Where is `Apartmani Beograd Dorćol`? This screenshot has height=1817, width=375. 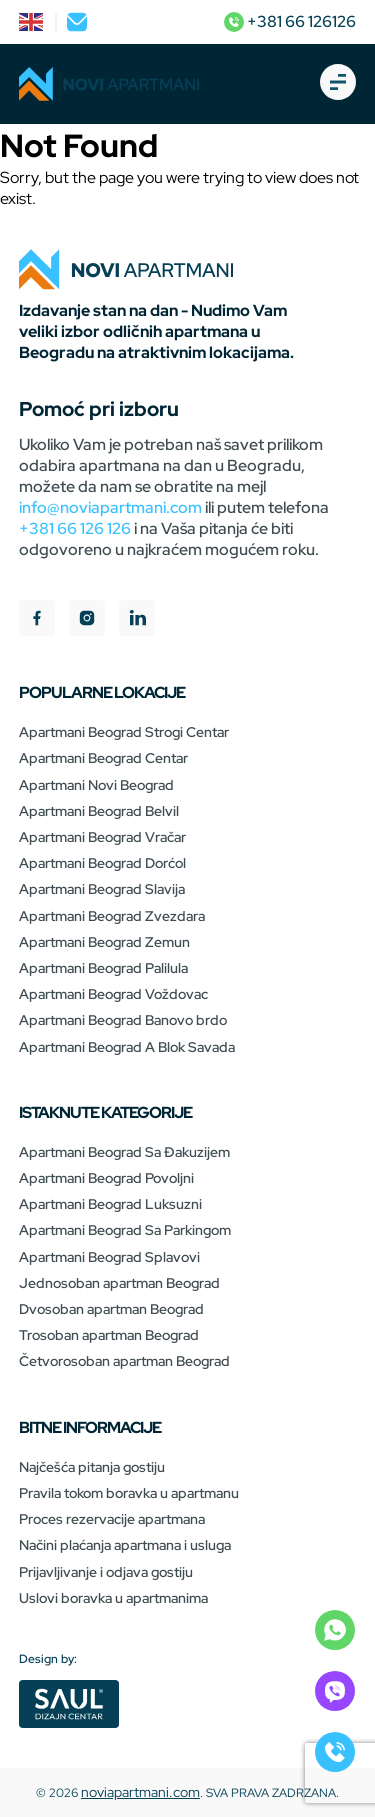 Apartmani Beograd Dorćol is located at coordinates (102, 863).